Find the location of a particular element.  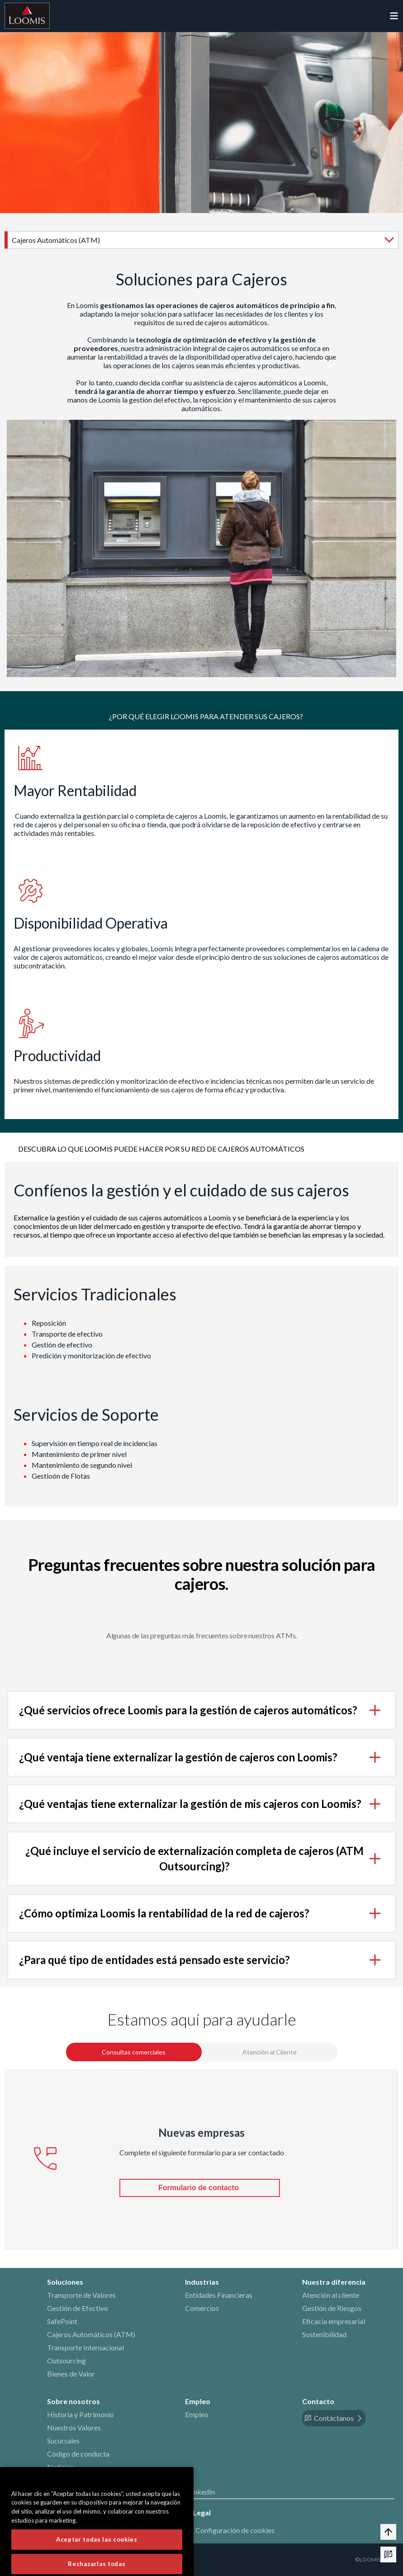

Noticias is located at coordinates (60, 2466).